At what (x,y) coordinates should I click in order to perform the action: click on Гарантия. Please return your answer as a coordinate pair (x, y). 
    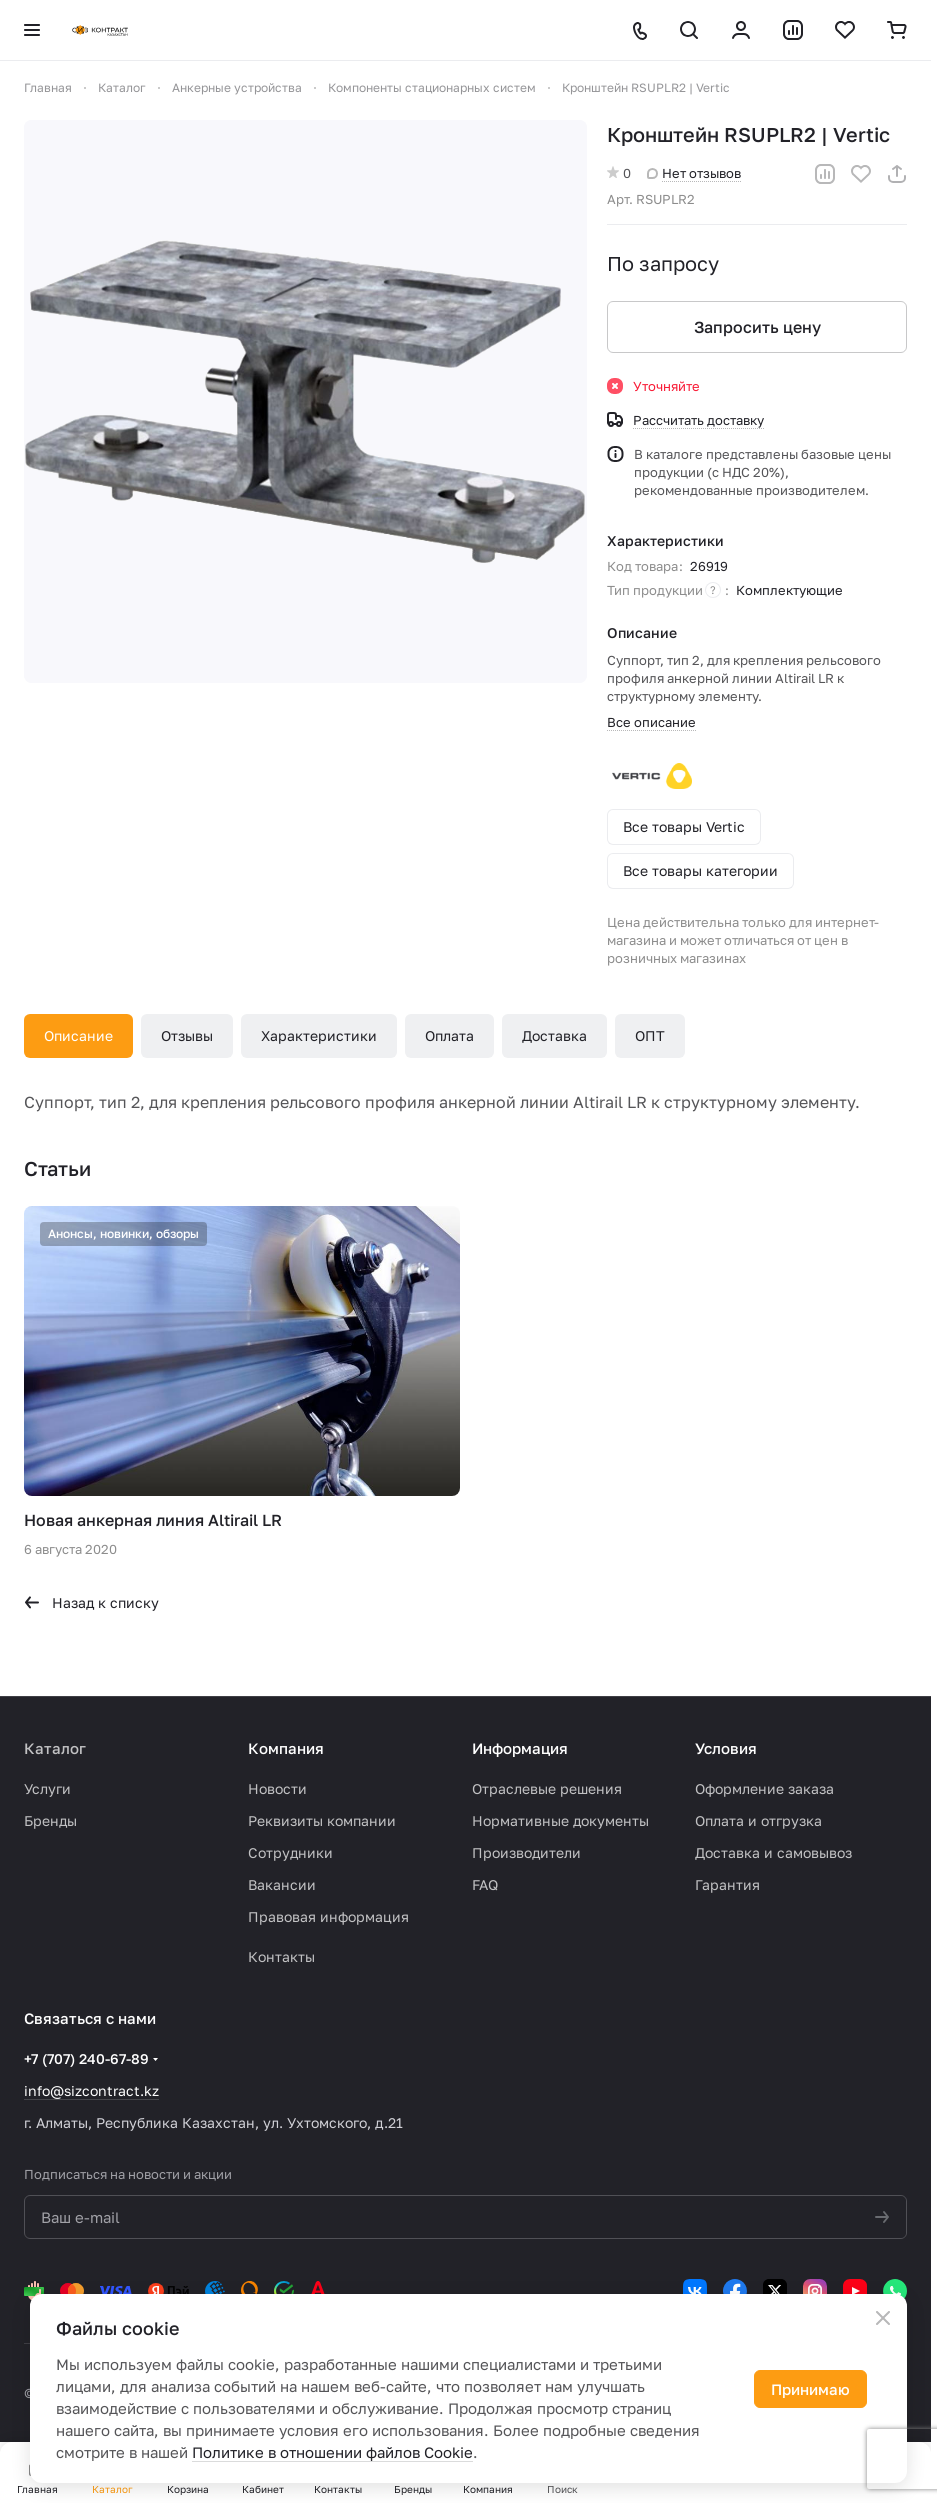
    Looking at the image, I should click on (727, 1884).